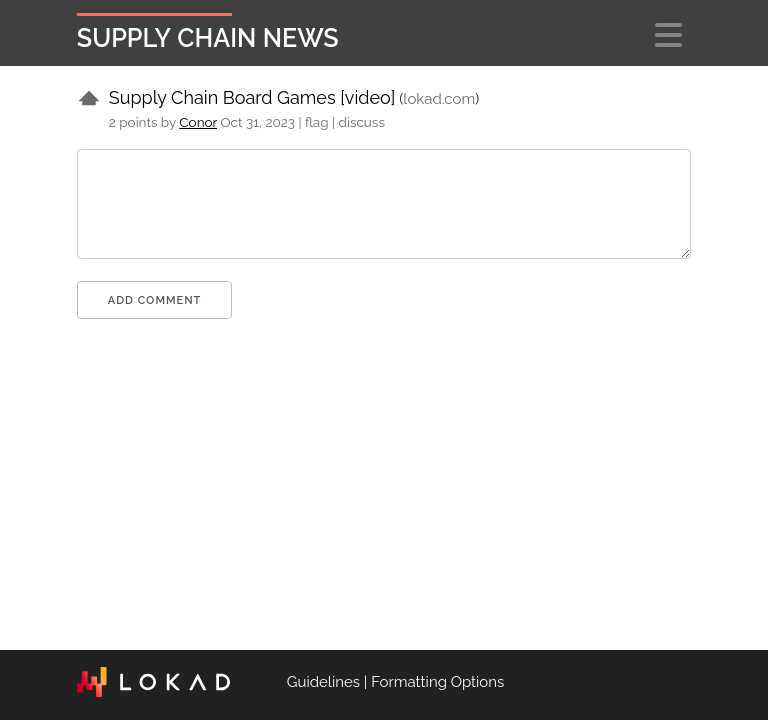 This screenshot has width=768, height=720. I want to click on discuss, so click(362, 122).